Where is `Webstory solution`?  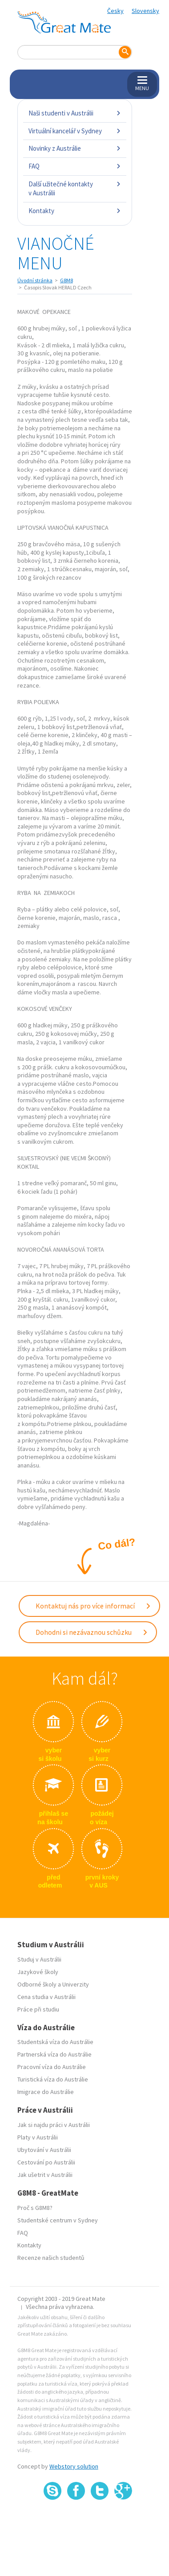 Webstory solution is located at coordinates (73, 2466).